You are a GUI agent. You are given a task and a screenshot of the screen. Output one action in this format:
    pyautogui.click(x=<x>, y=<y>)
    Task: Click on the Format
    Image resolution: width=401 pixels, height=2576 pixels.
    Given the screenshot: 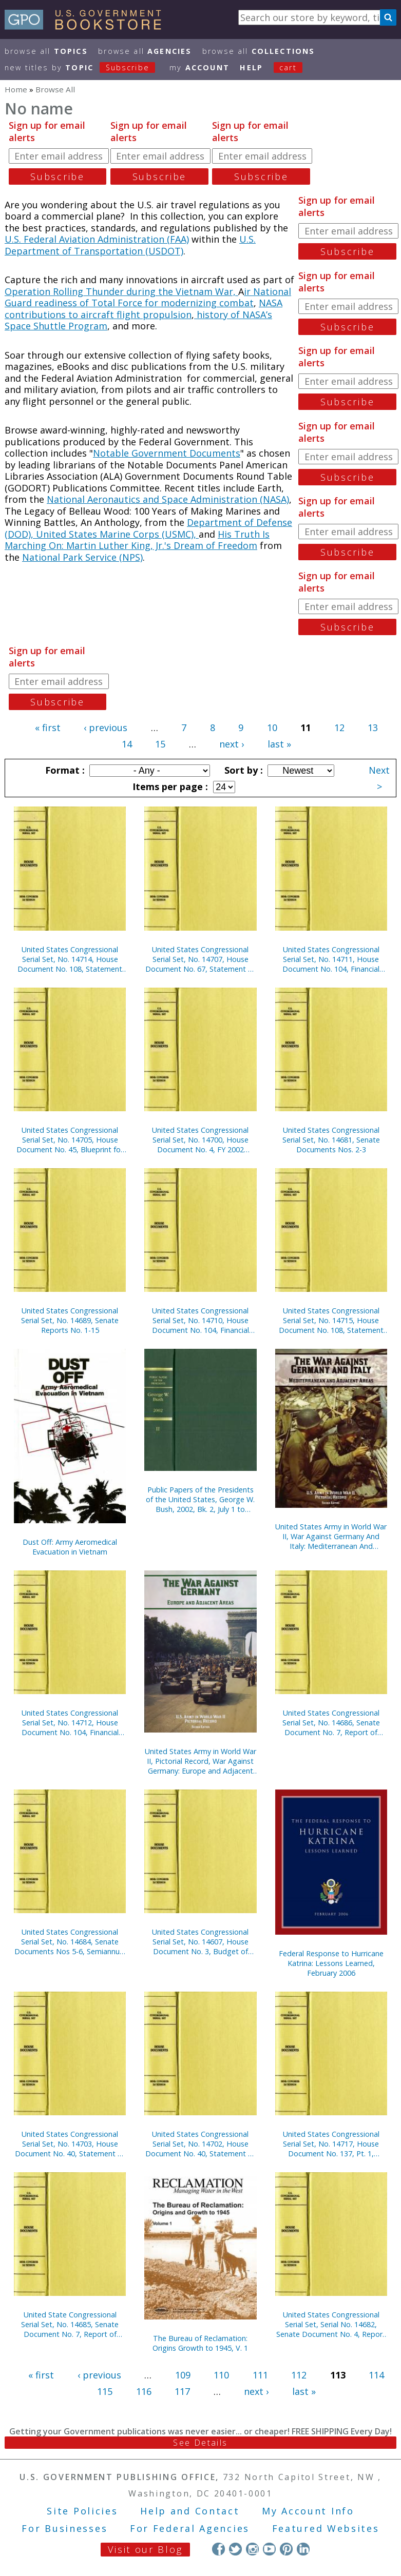 What is the action you would take?
    pyautogui.click(x=63, y=770)
    